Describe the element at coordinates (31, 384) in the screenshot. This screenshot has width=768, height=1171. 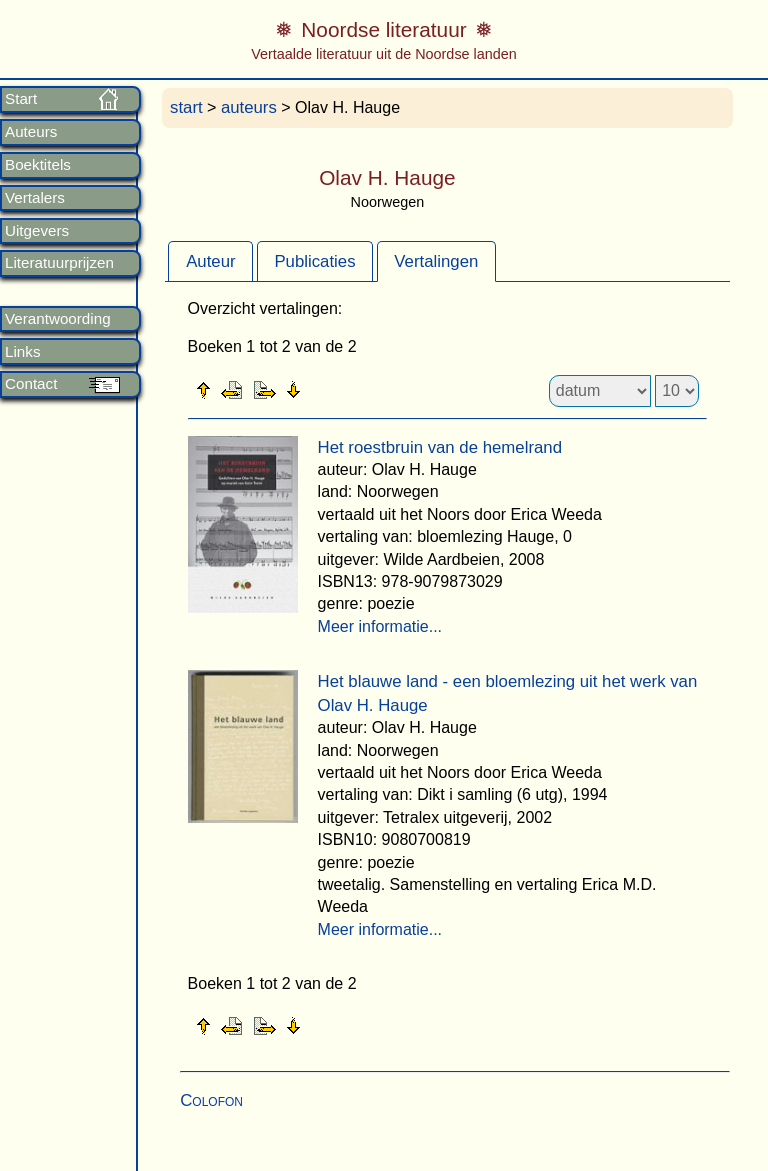
I see `Contact` at that location.